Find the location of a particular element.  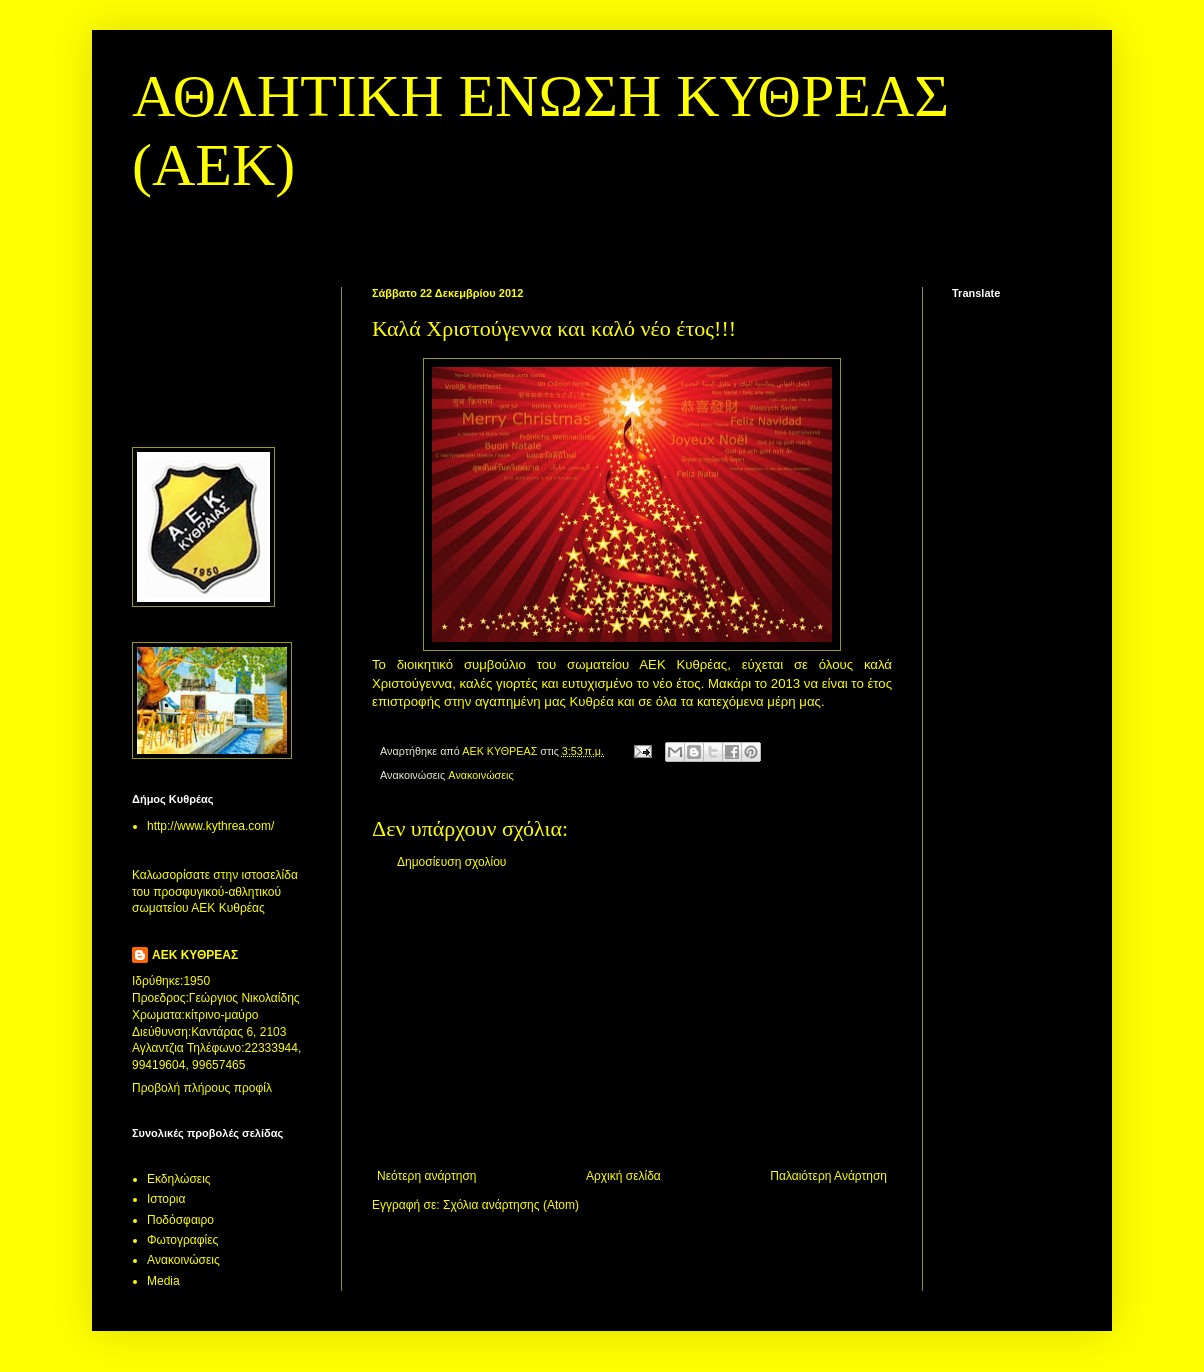

Σχόλια ανάρτησης (Atom) is located at coordinates (511, 1205).